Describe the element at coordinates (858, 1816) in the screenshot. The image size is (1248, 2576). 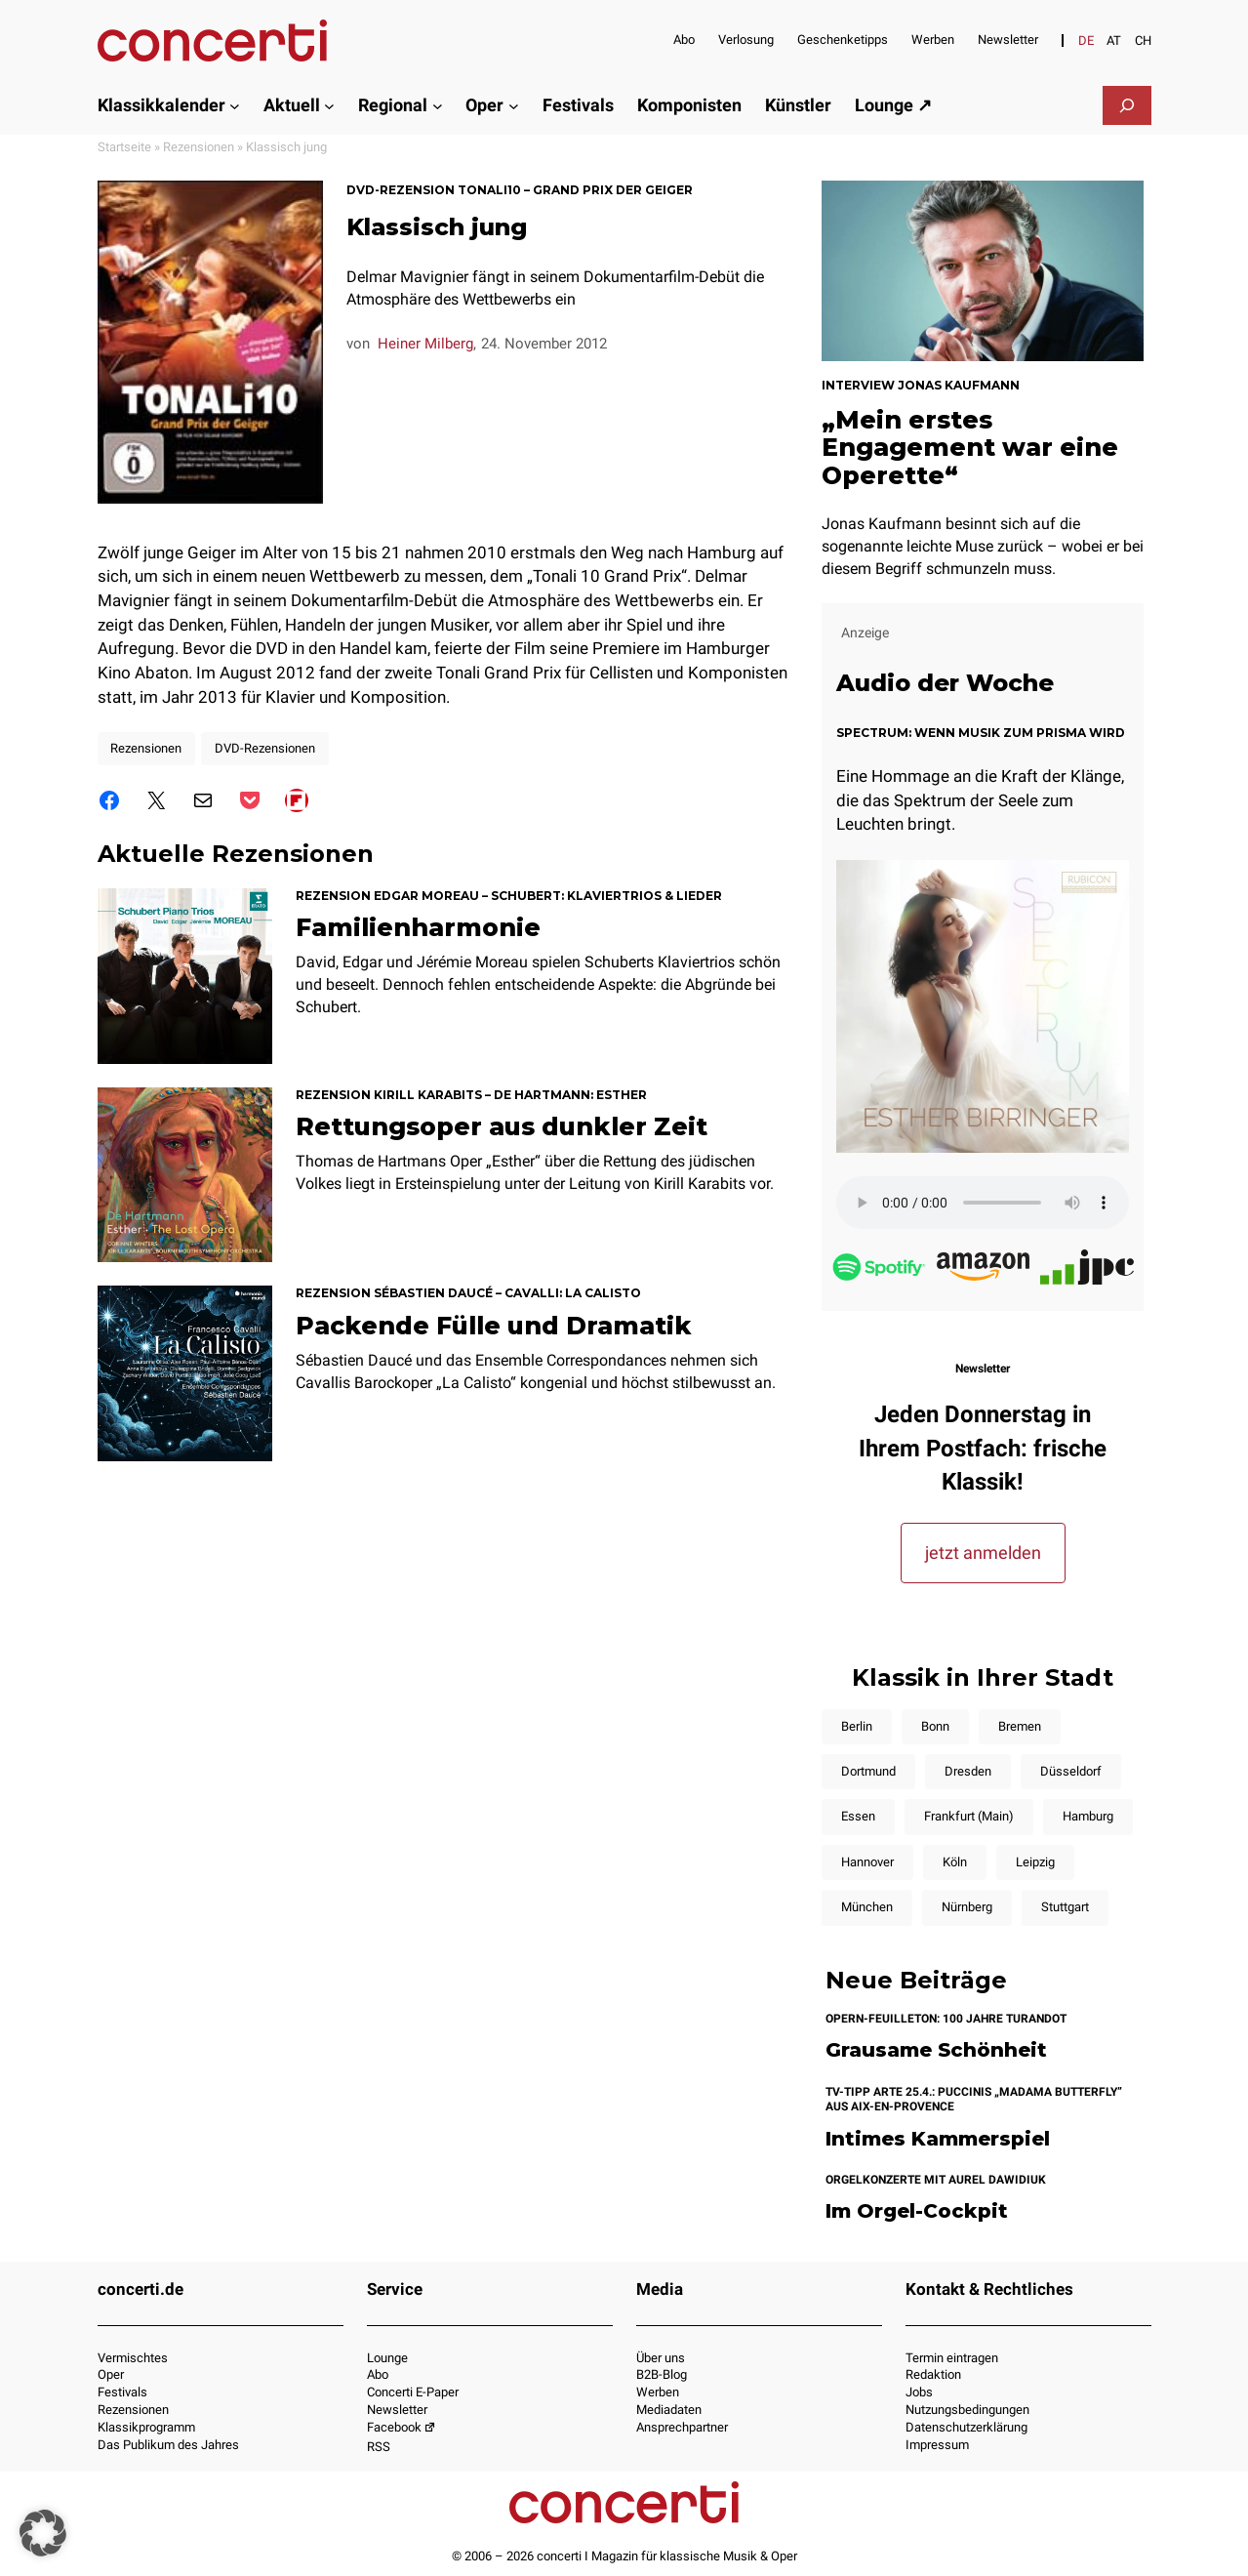
I see `Essen` at that location.